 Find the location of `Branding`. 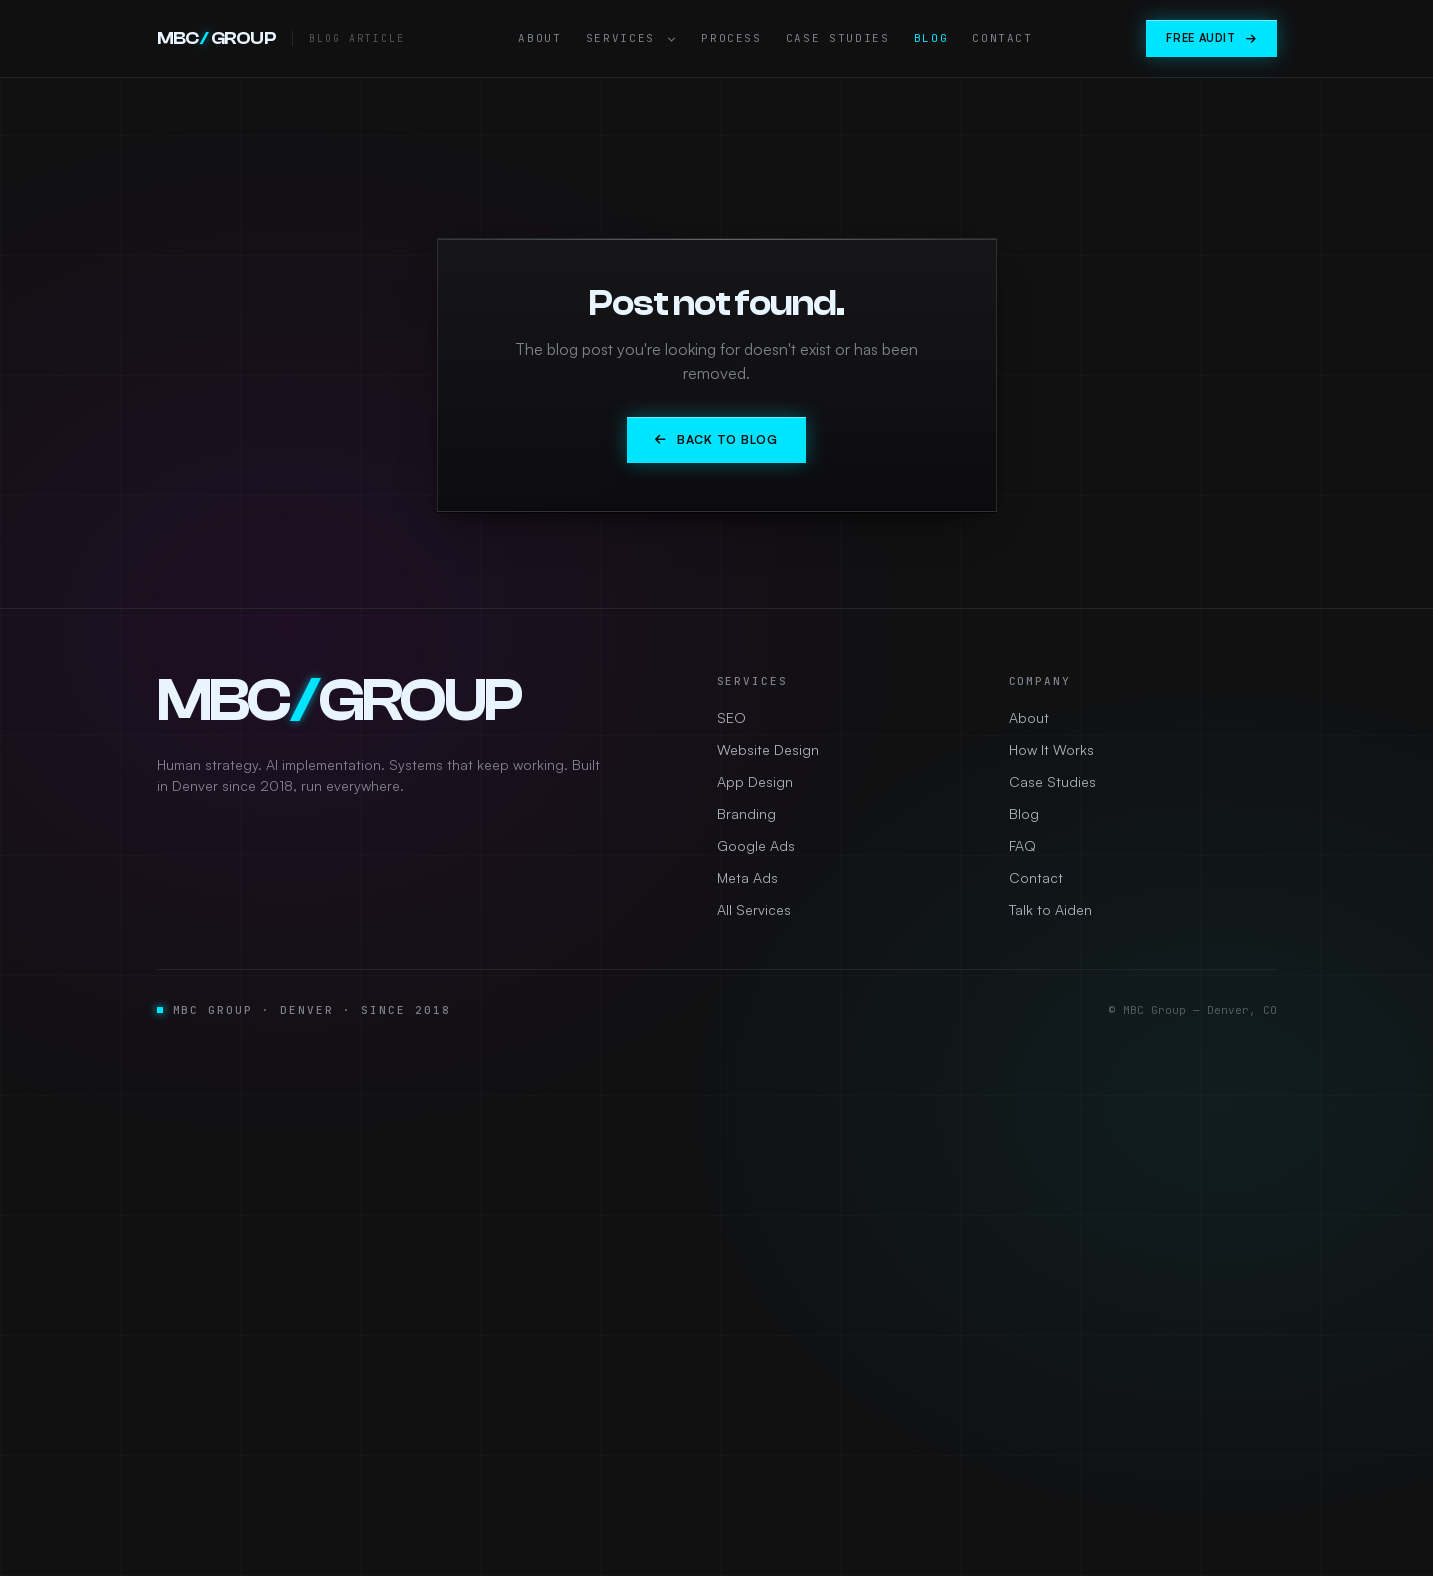

Branding is located at coordinates (746, 813).